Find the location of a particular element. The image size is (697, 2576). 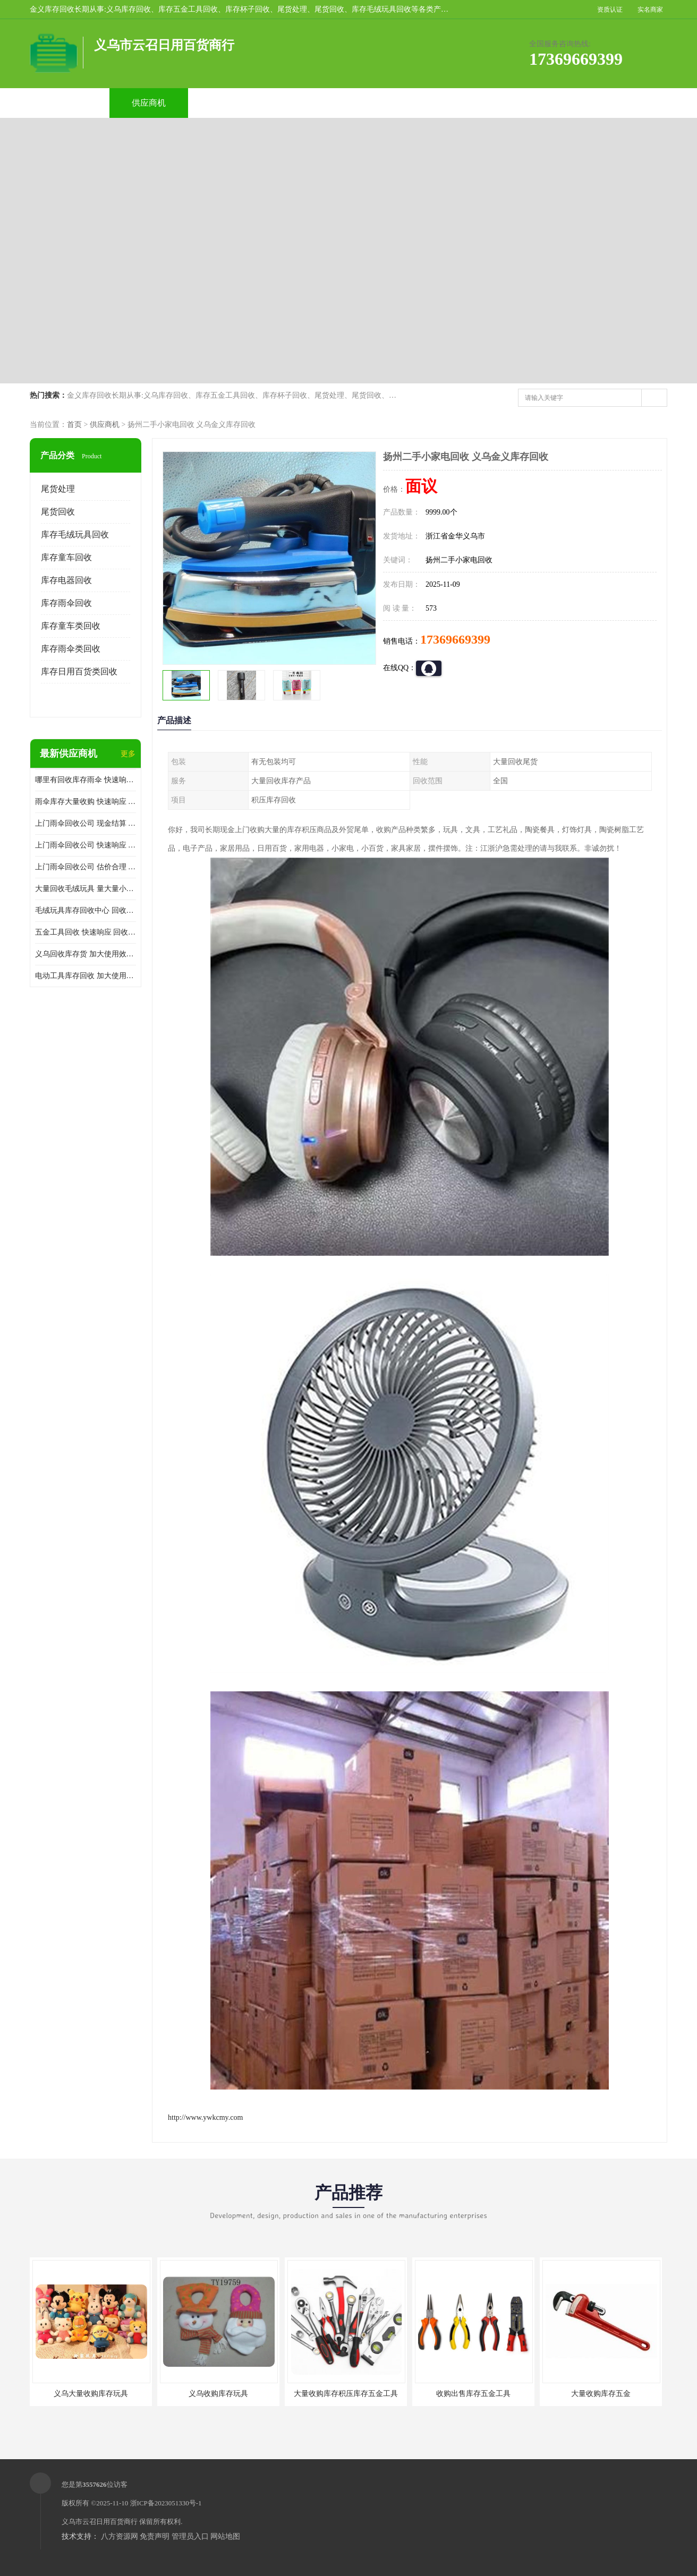

大量收购库存五金 is located at coordinates (601, 2394).